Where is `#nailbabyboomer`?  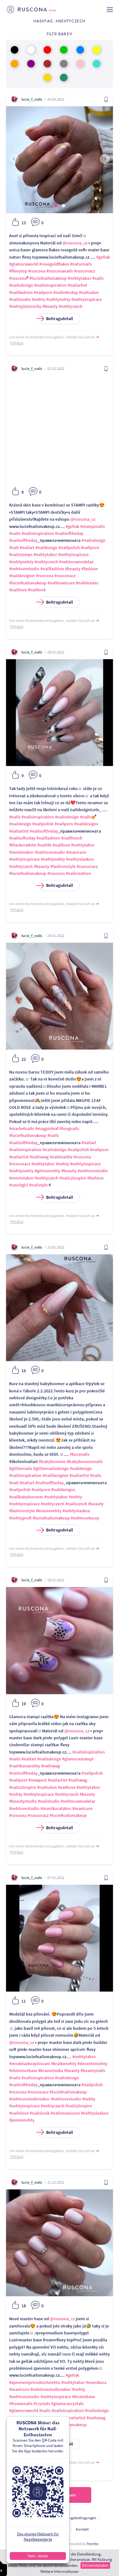 #nailbabyboomer is located at coordinates (26, 1497).